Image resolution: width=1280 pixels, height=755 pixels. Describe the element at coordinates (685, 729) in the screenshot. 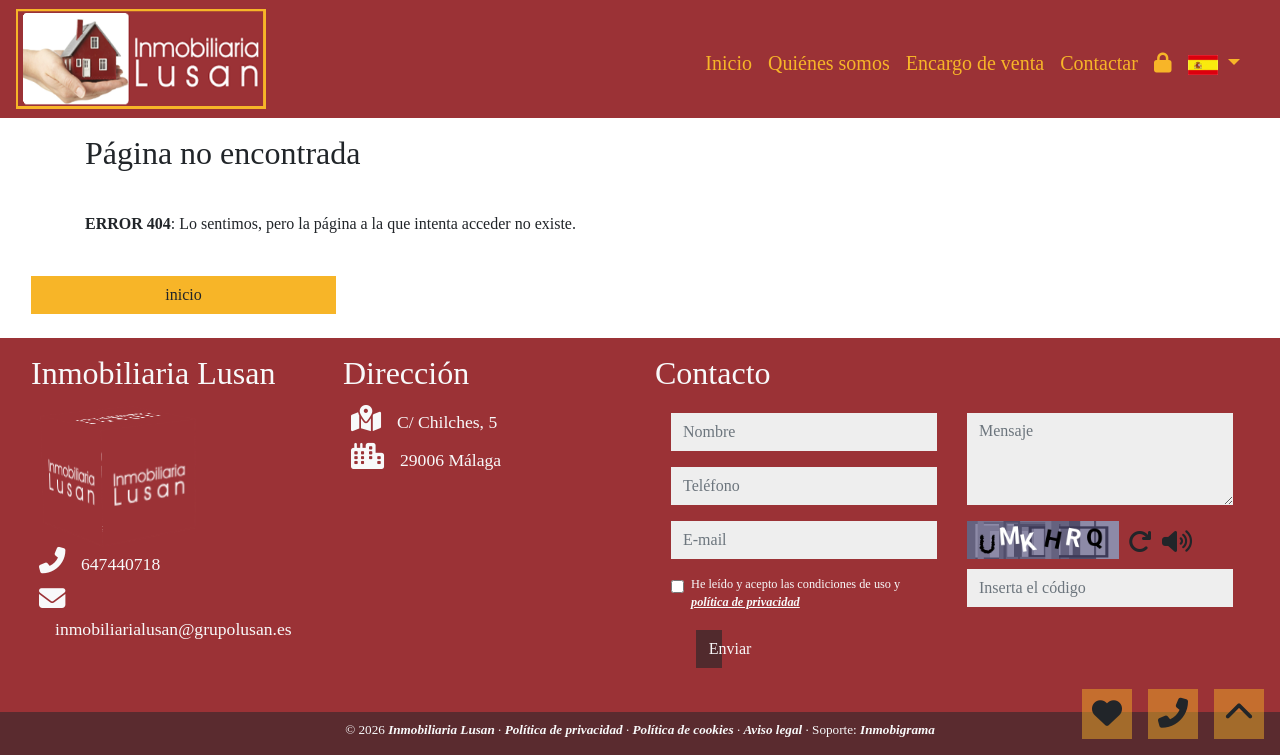

I see `Política de cookies` at that location.